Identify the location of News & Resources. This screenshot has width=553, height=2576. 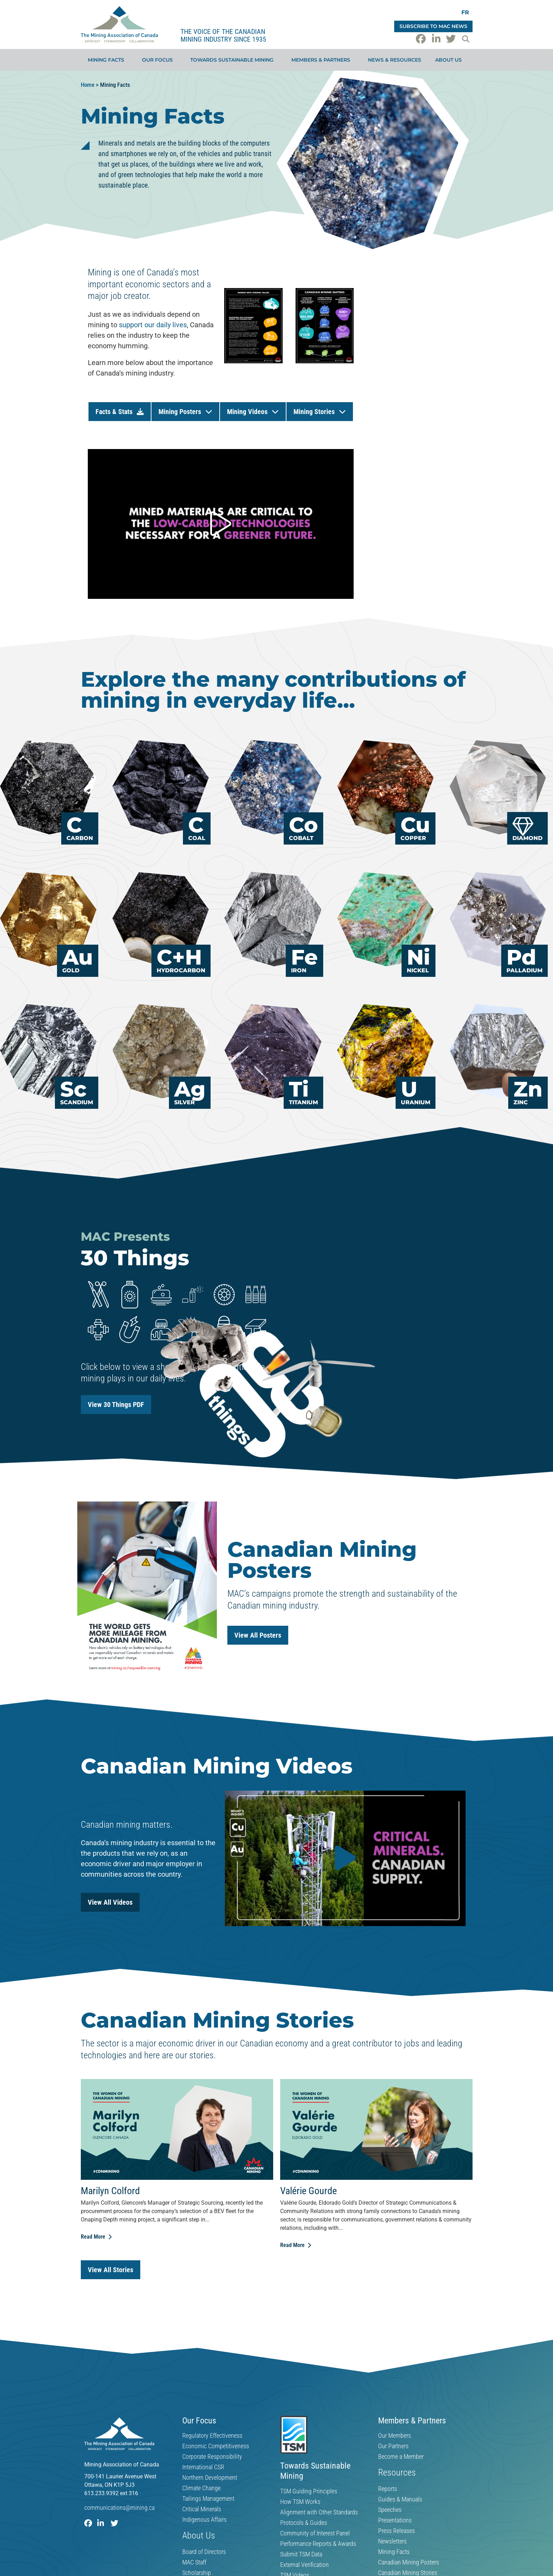
(394, 60).